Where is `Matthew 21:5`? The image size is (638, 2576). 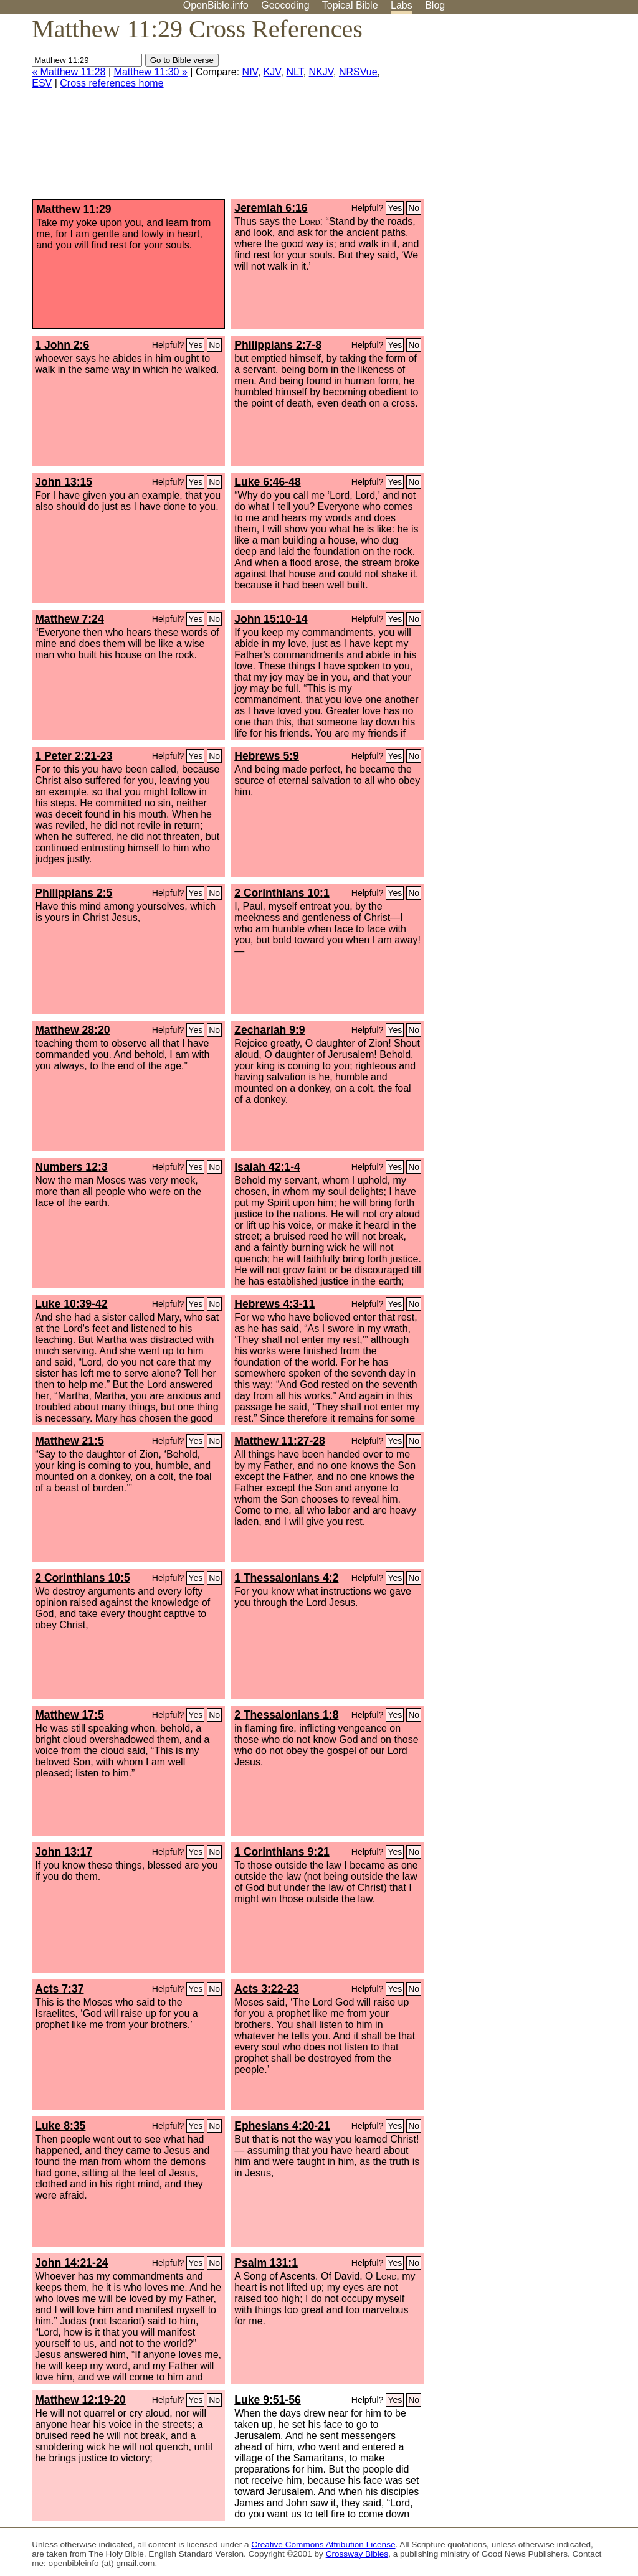
Matthew 21:5 is located at coordinates (69, 1441).